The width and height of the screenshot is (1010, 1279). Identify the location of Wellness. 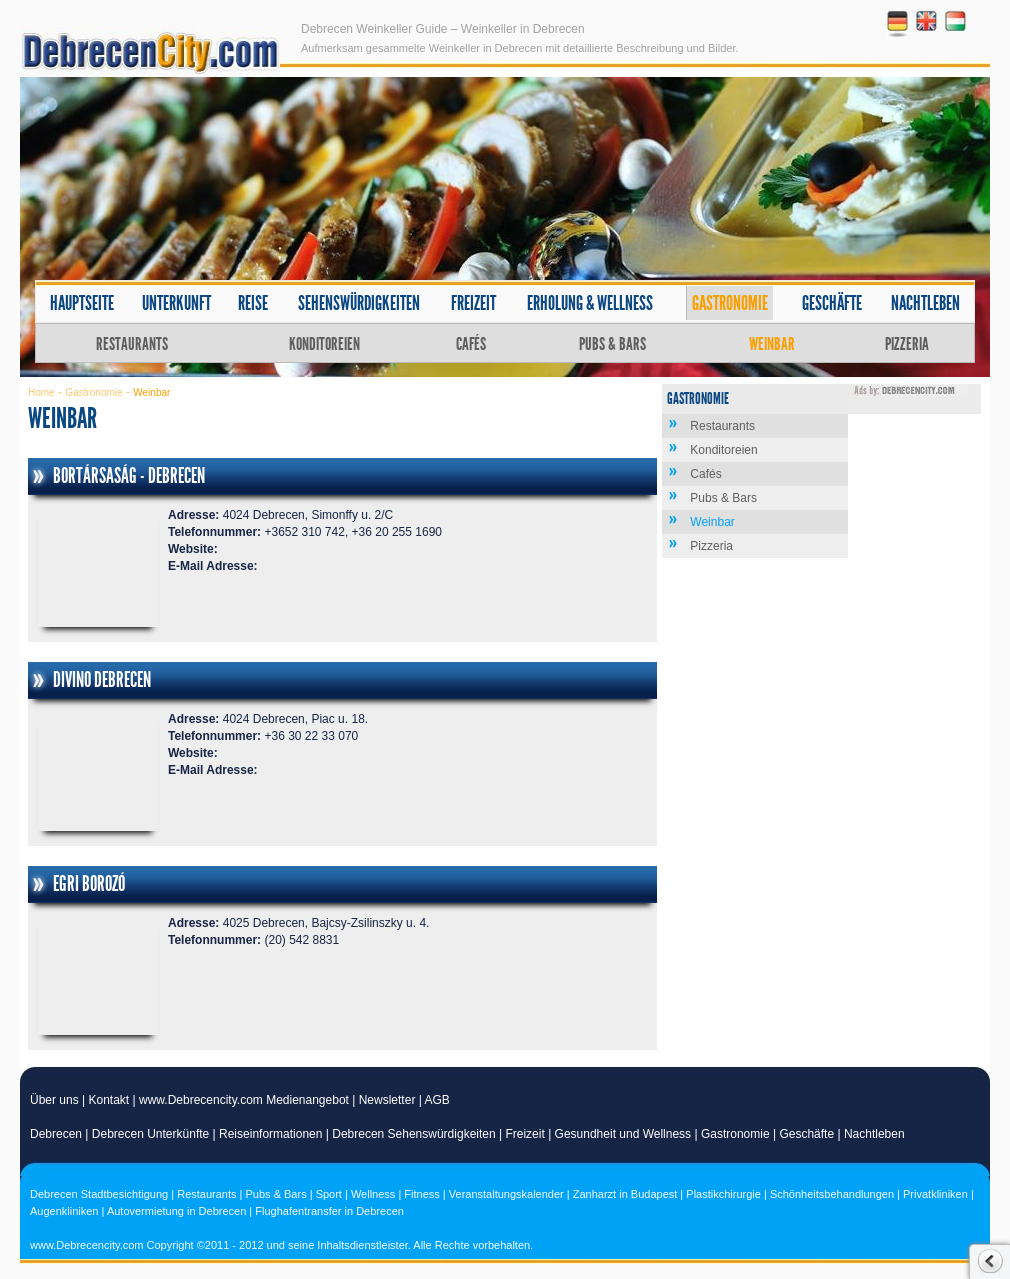
(373, 1194).